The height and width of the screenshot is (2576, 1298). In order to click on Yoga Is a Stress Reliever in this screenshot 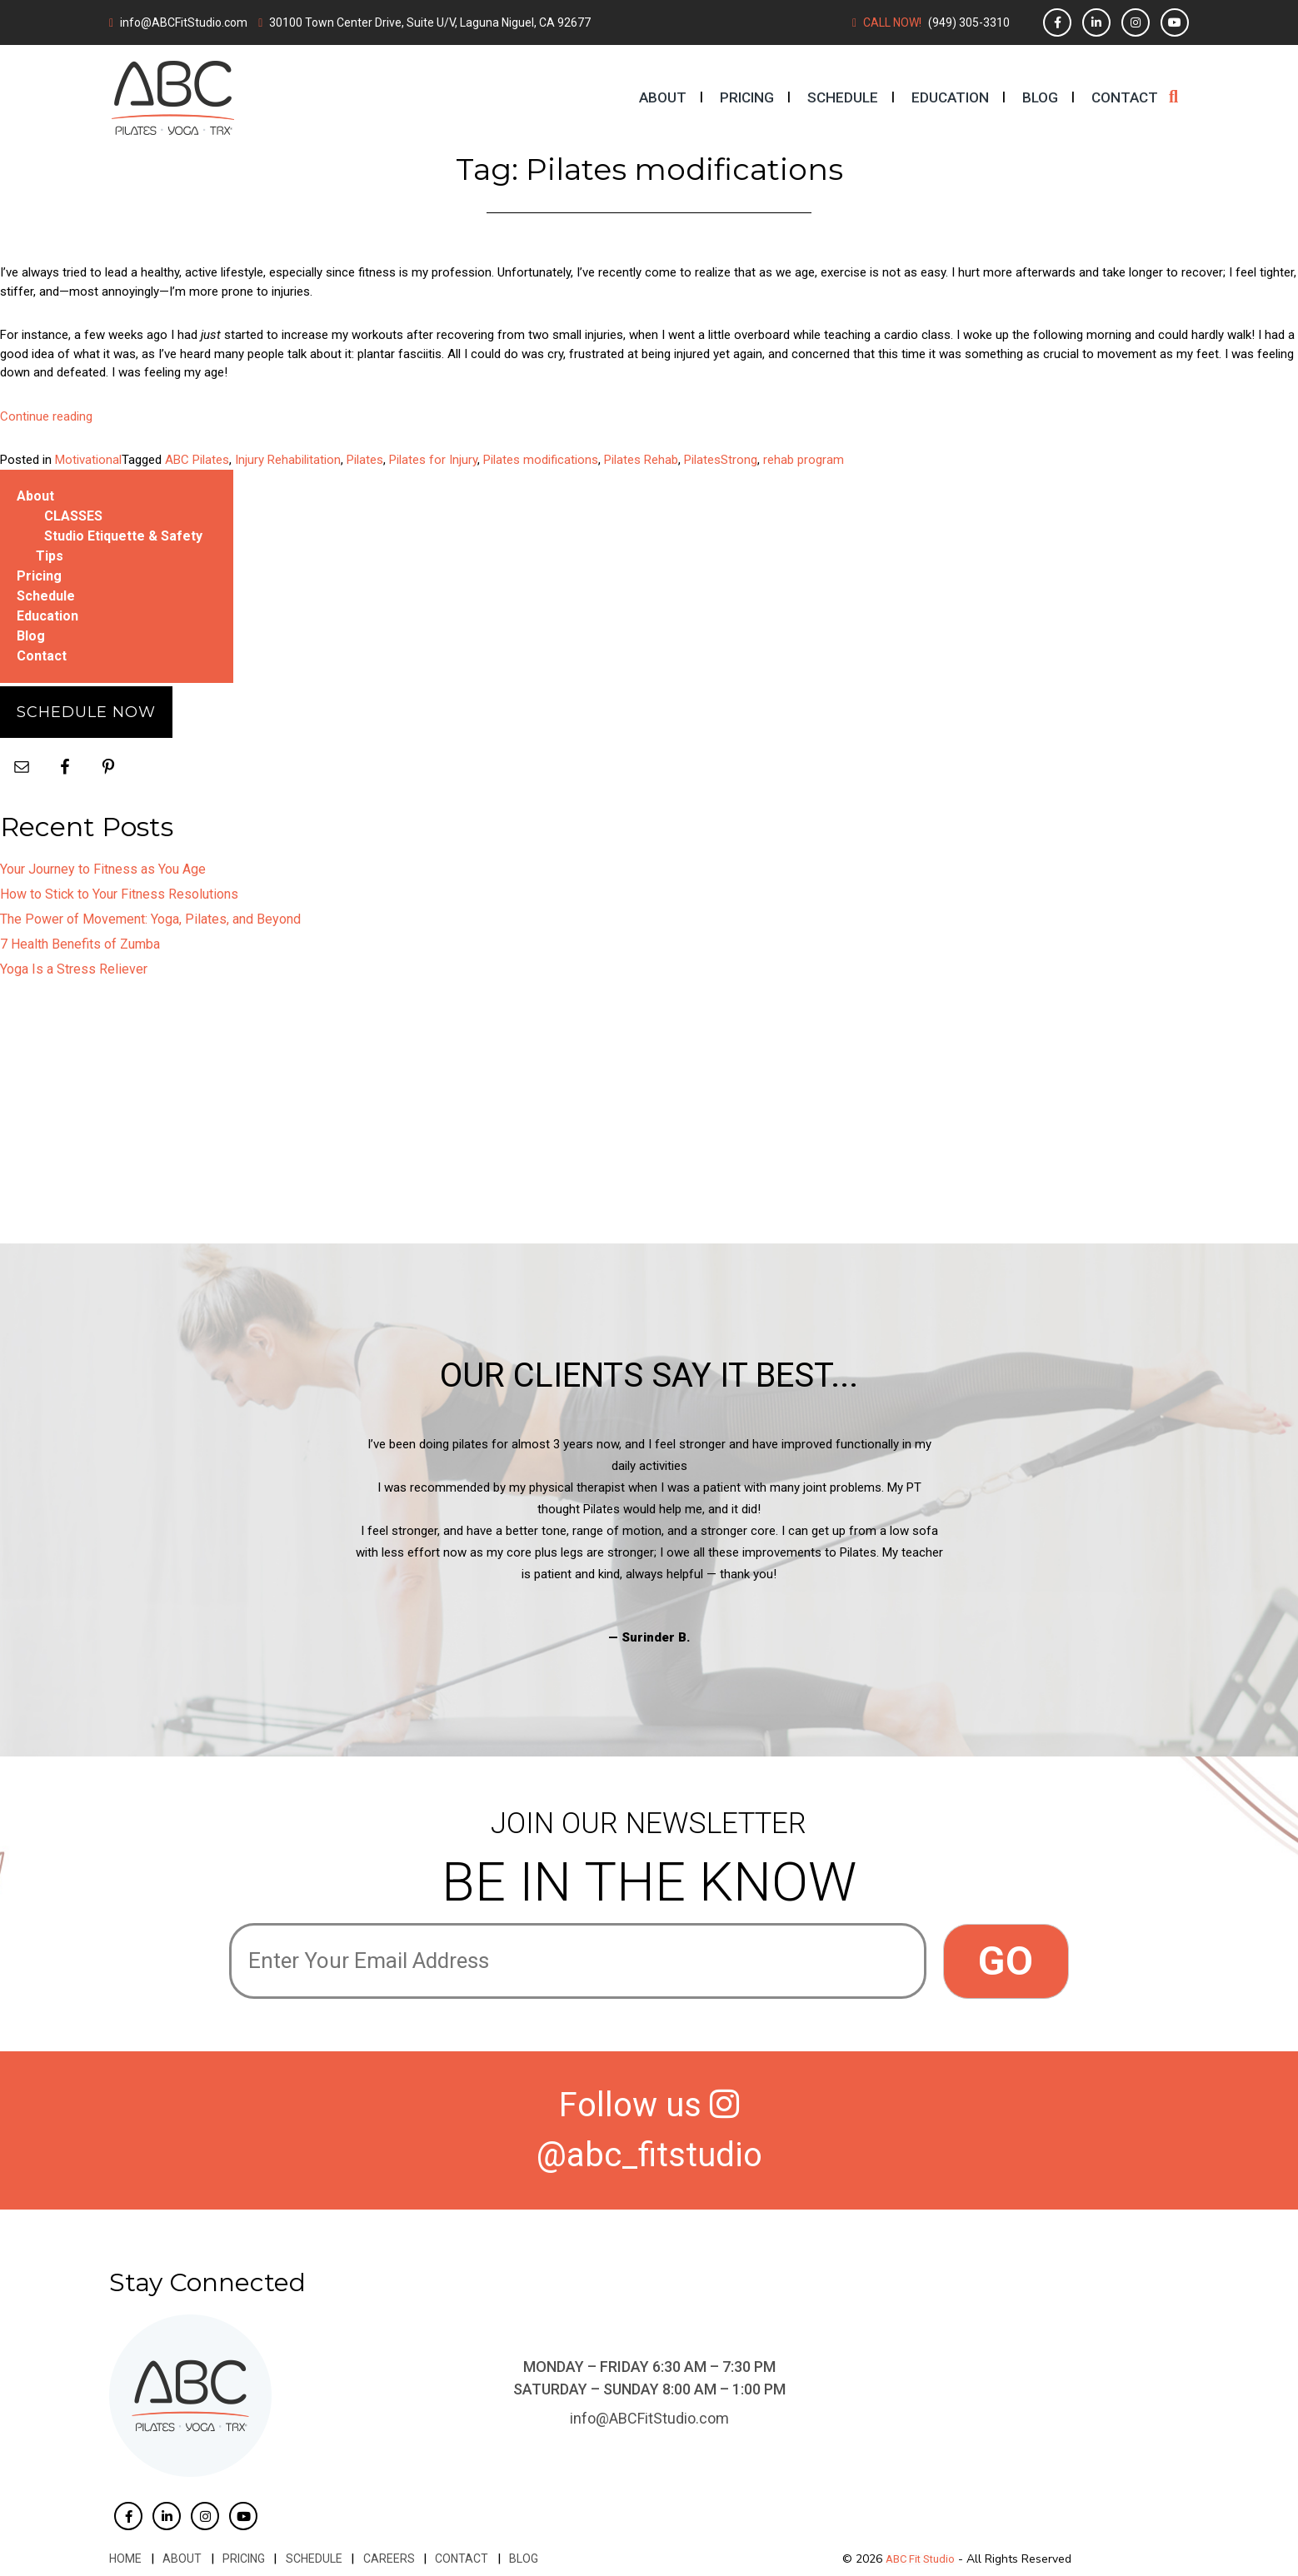, I will do `click(73, 969)`.